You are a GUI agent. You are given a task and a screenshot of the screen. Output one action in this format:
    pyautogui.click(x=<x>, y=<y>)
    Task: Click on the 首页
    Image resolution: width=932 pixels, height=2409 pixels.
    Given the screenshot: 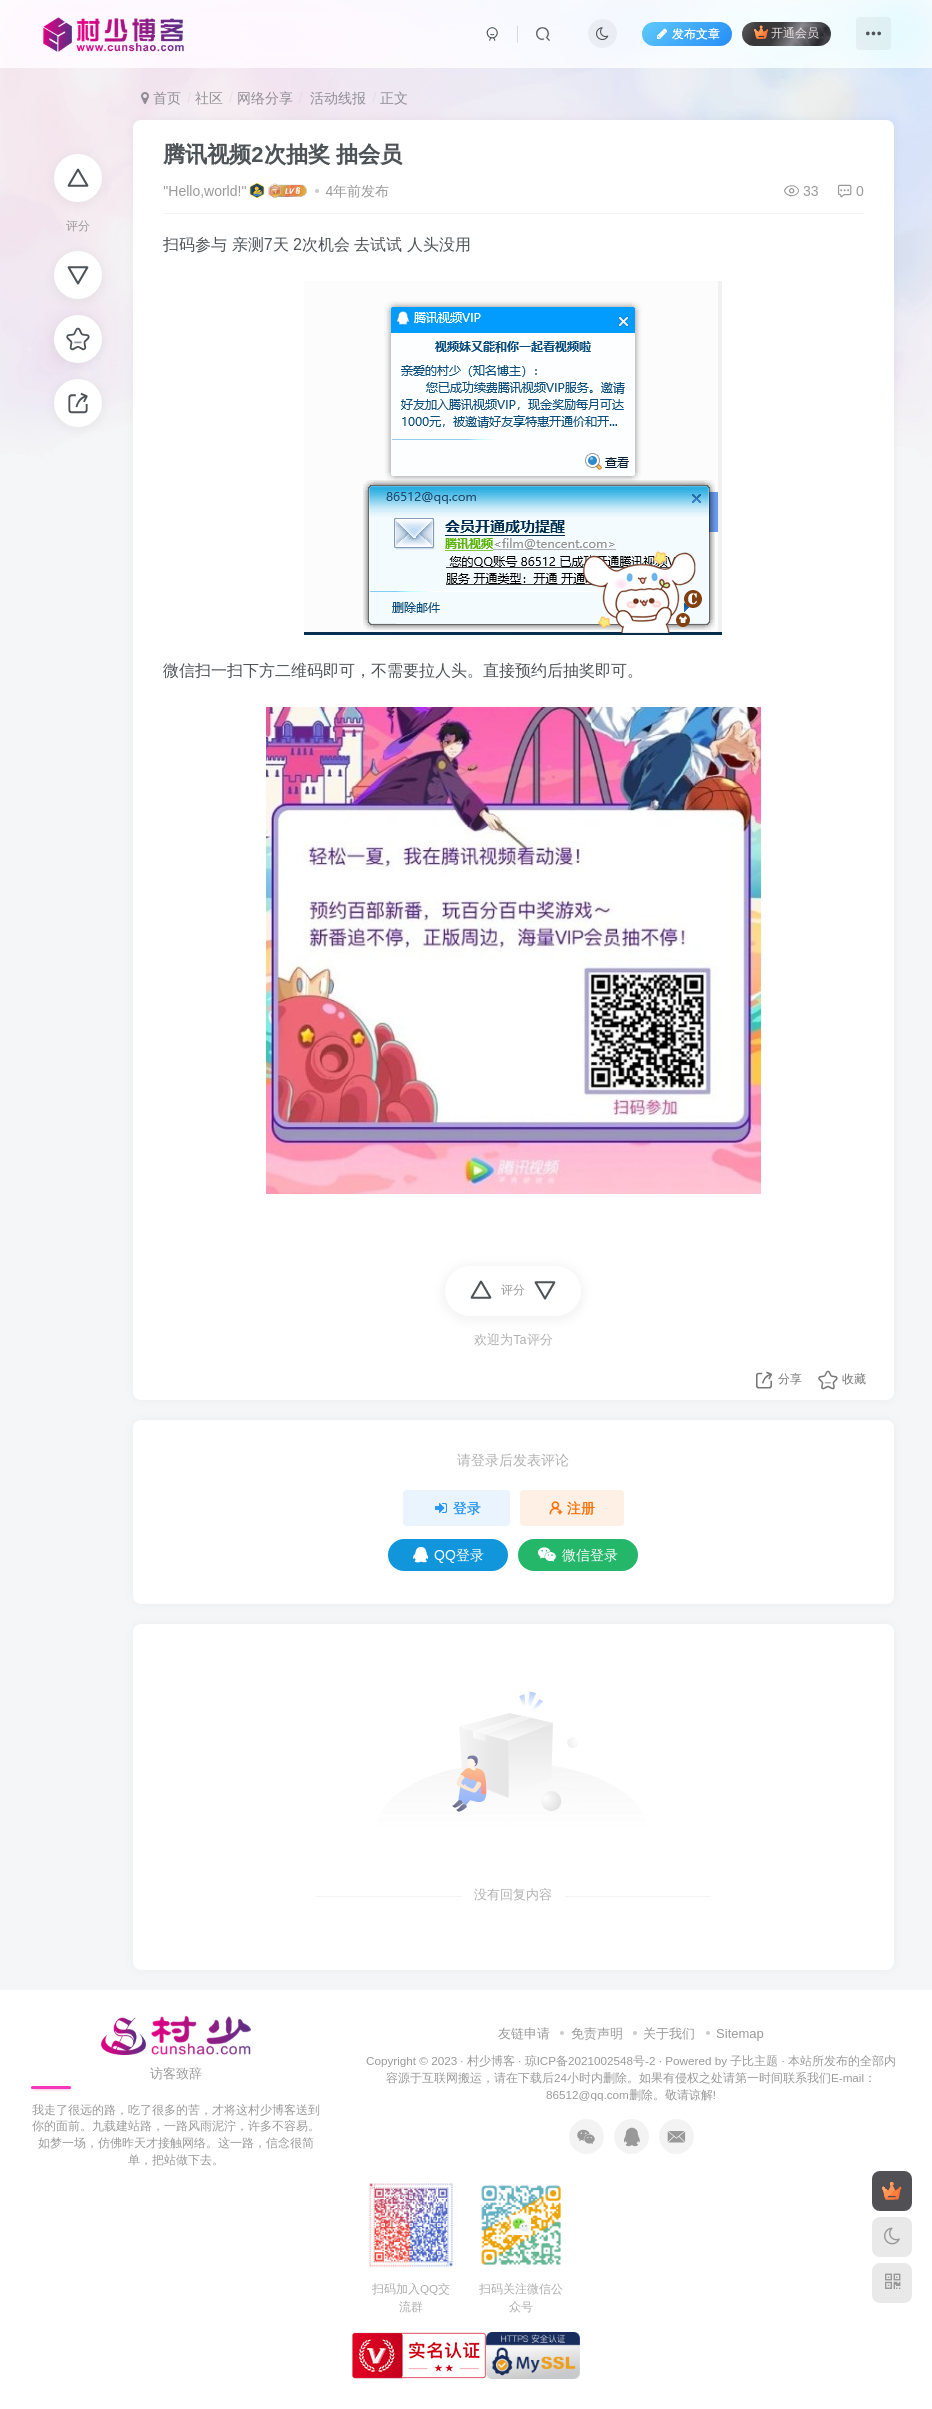 What is the action you would take?
    pyautogui.click(x=161, y=98)
    